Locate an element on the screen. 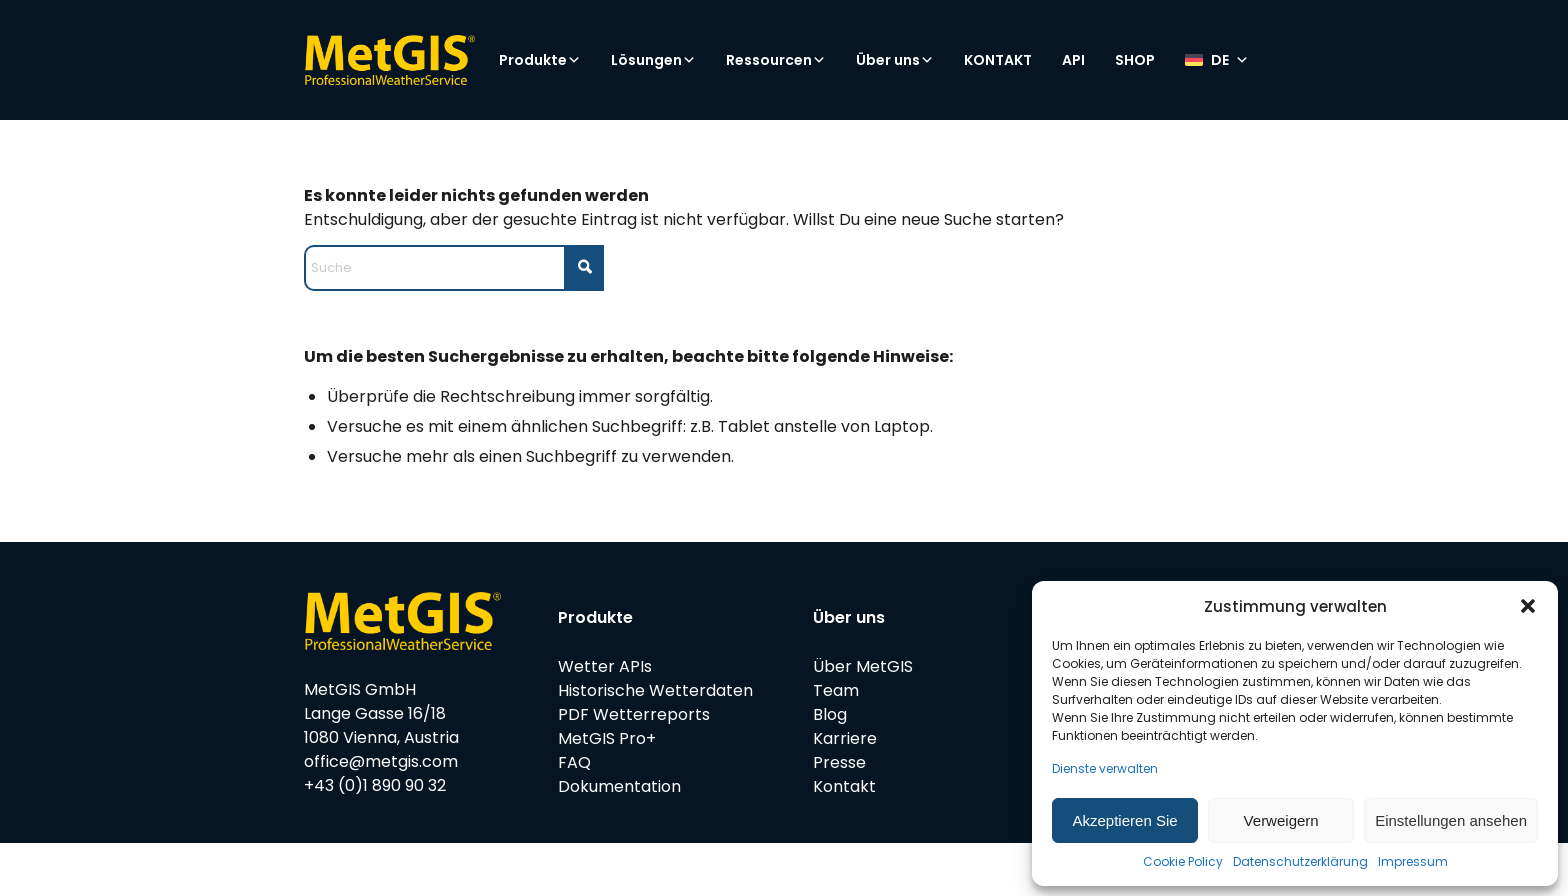  PDF Wetterreports is located at coordinates (634, 714).